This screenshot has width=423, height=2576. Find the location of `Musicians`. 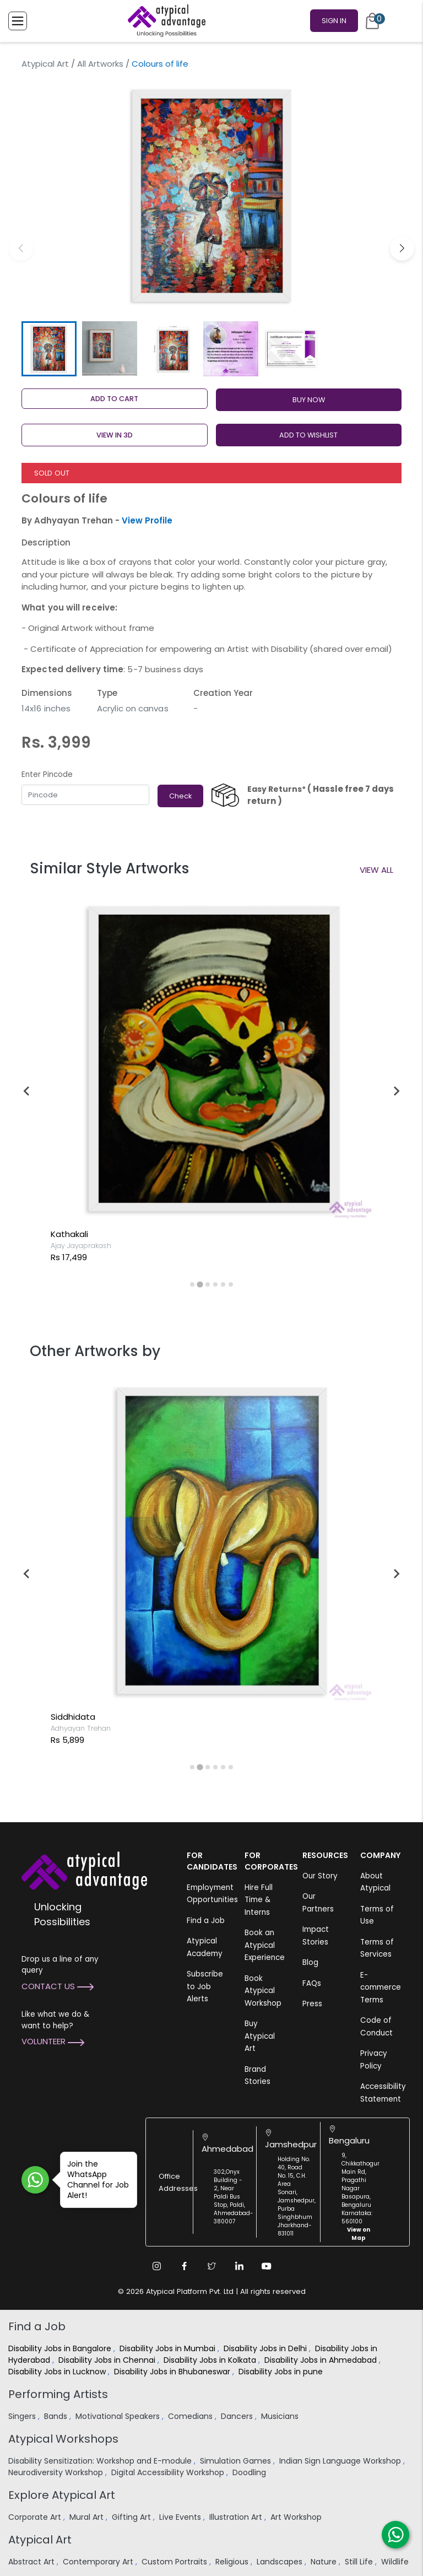

Musicians is located at coordinates (281, 2416).